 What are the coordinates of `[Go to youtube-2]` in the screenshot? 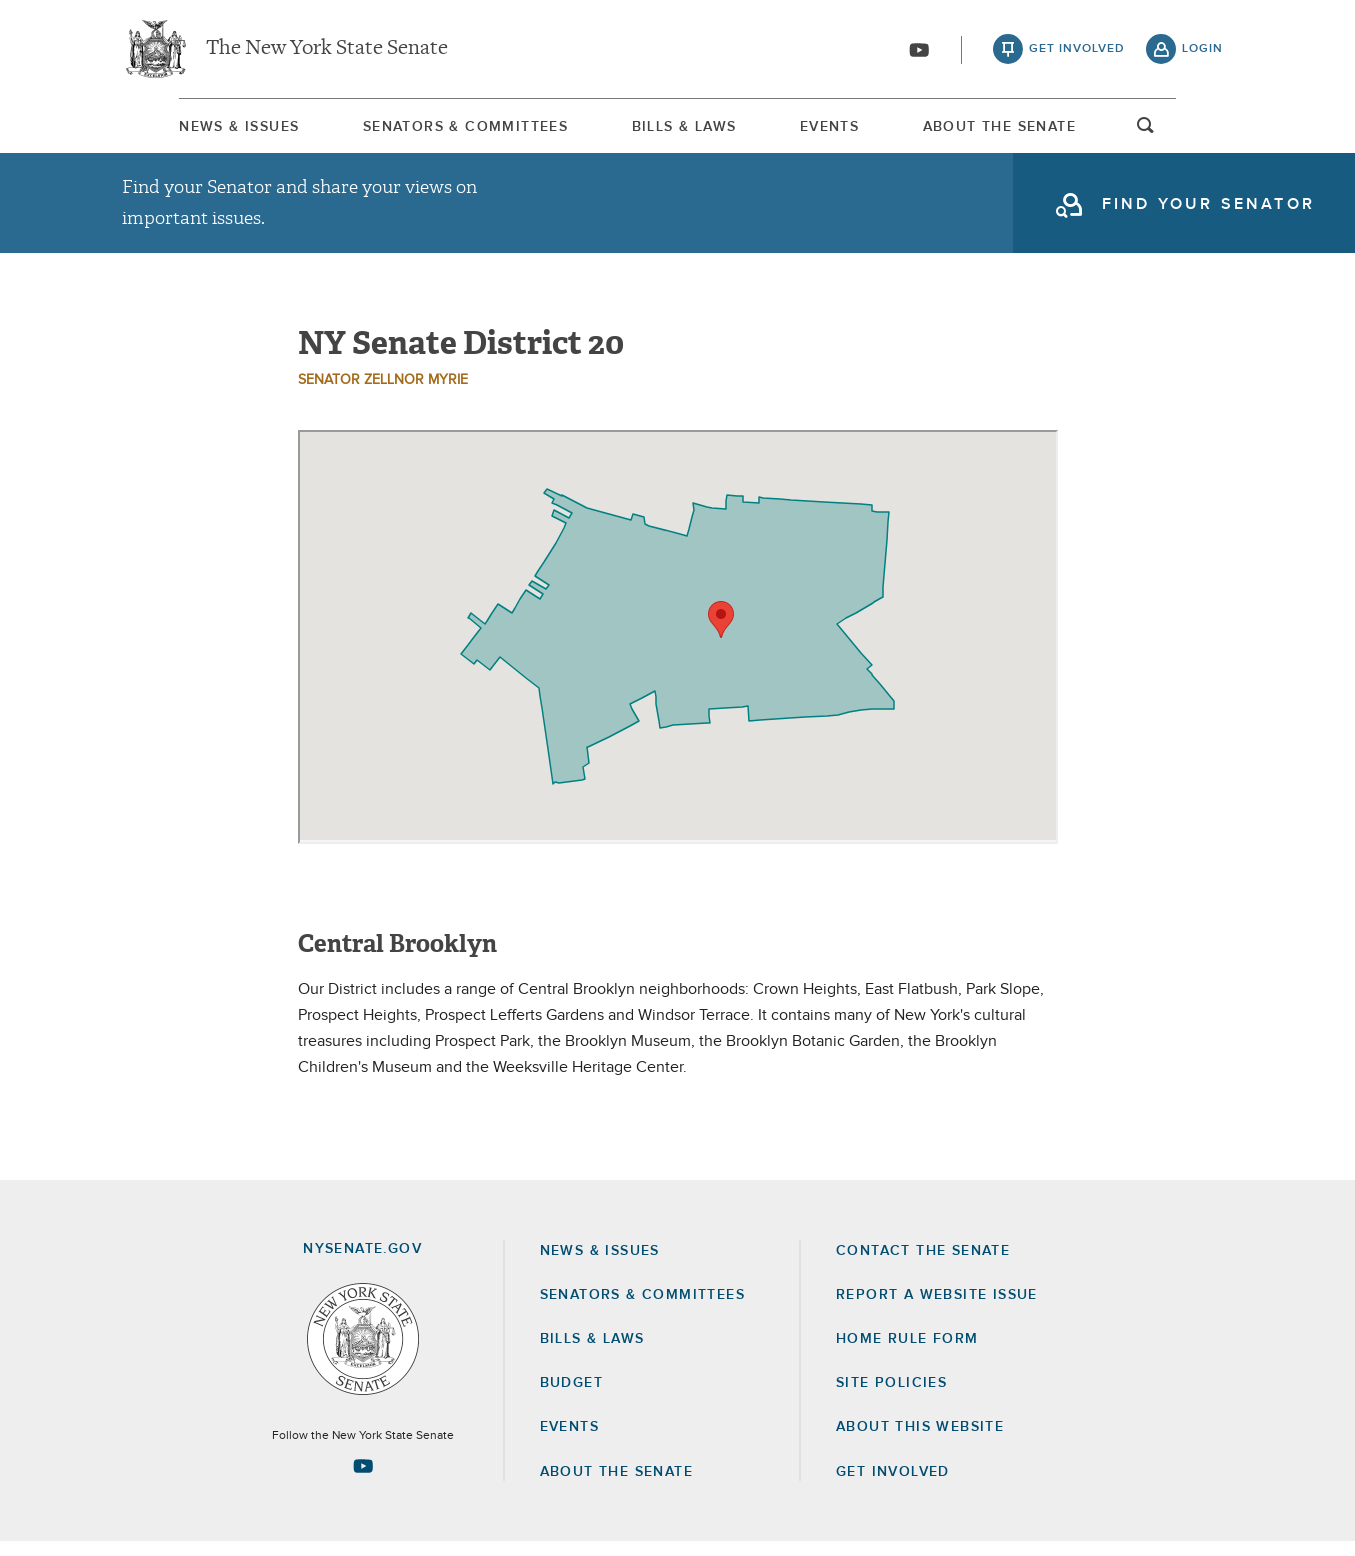 It's located at (919, 51).